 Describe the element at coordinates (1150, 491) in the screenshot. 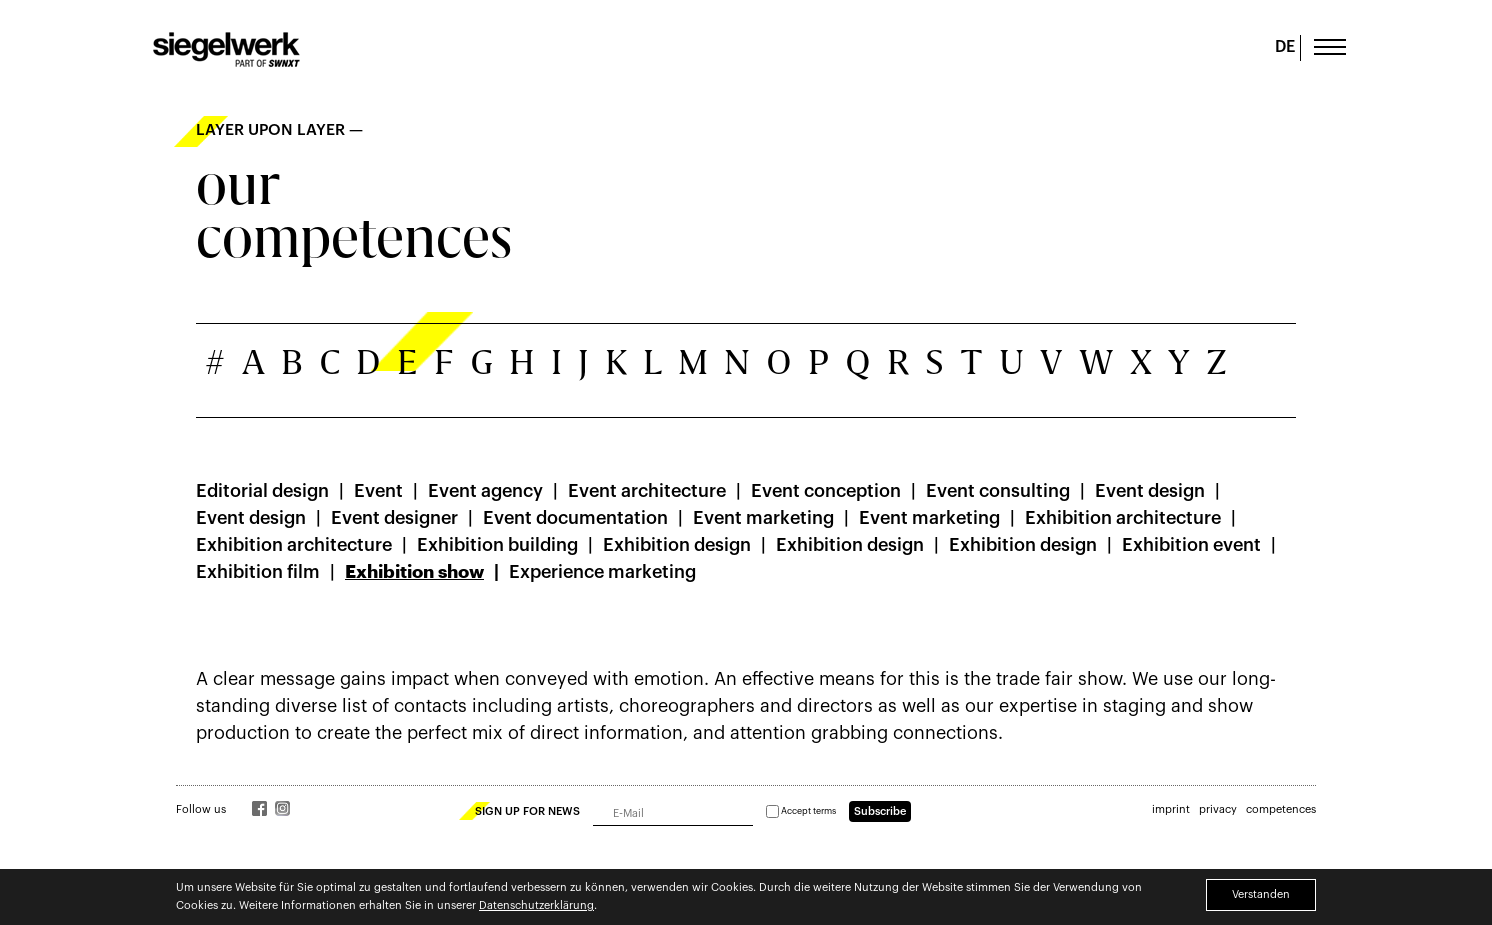

I see `Event design` at that location.